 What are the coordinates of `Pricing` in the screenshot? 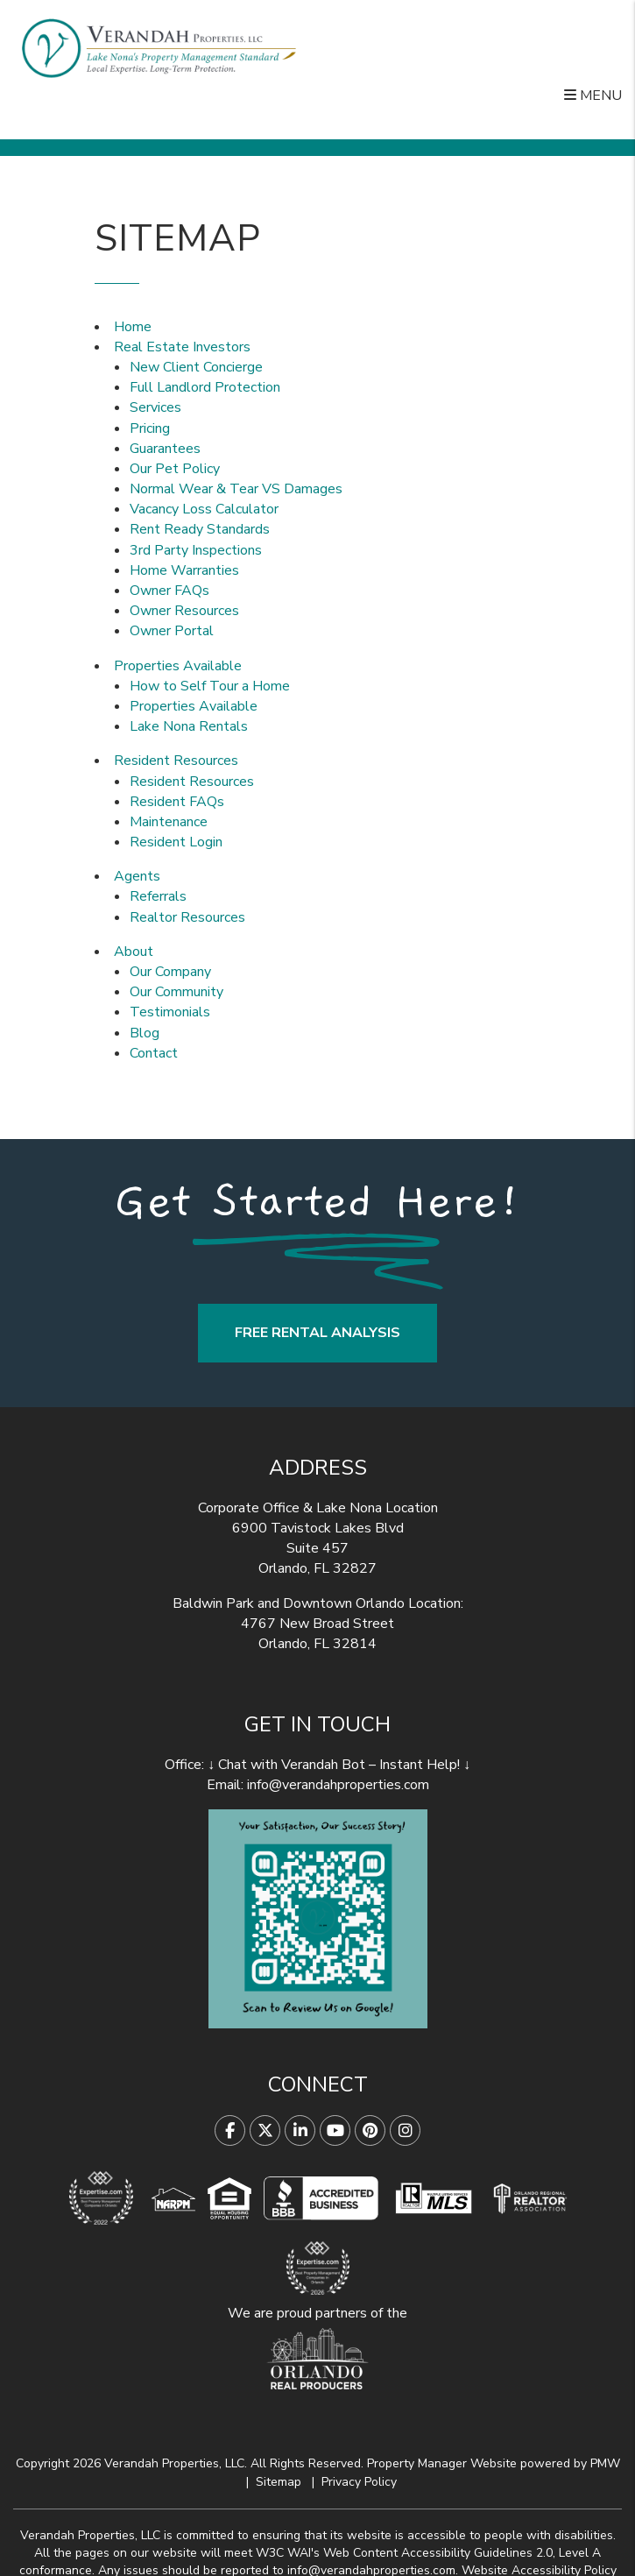 It's located at (150, 428).